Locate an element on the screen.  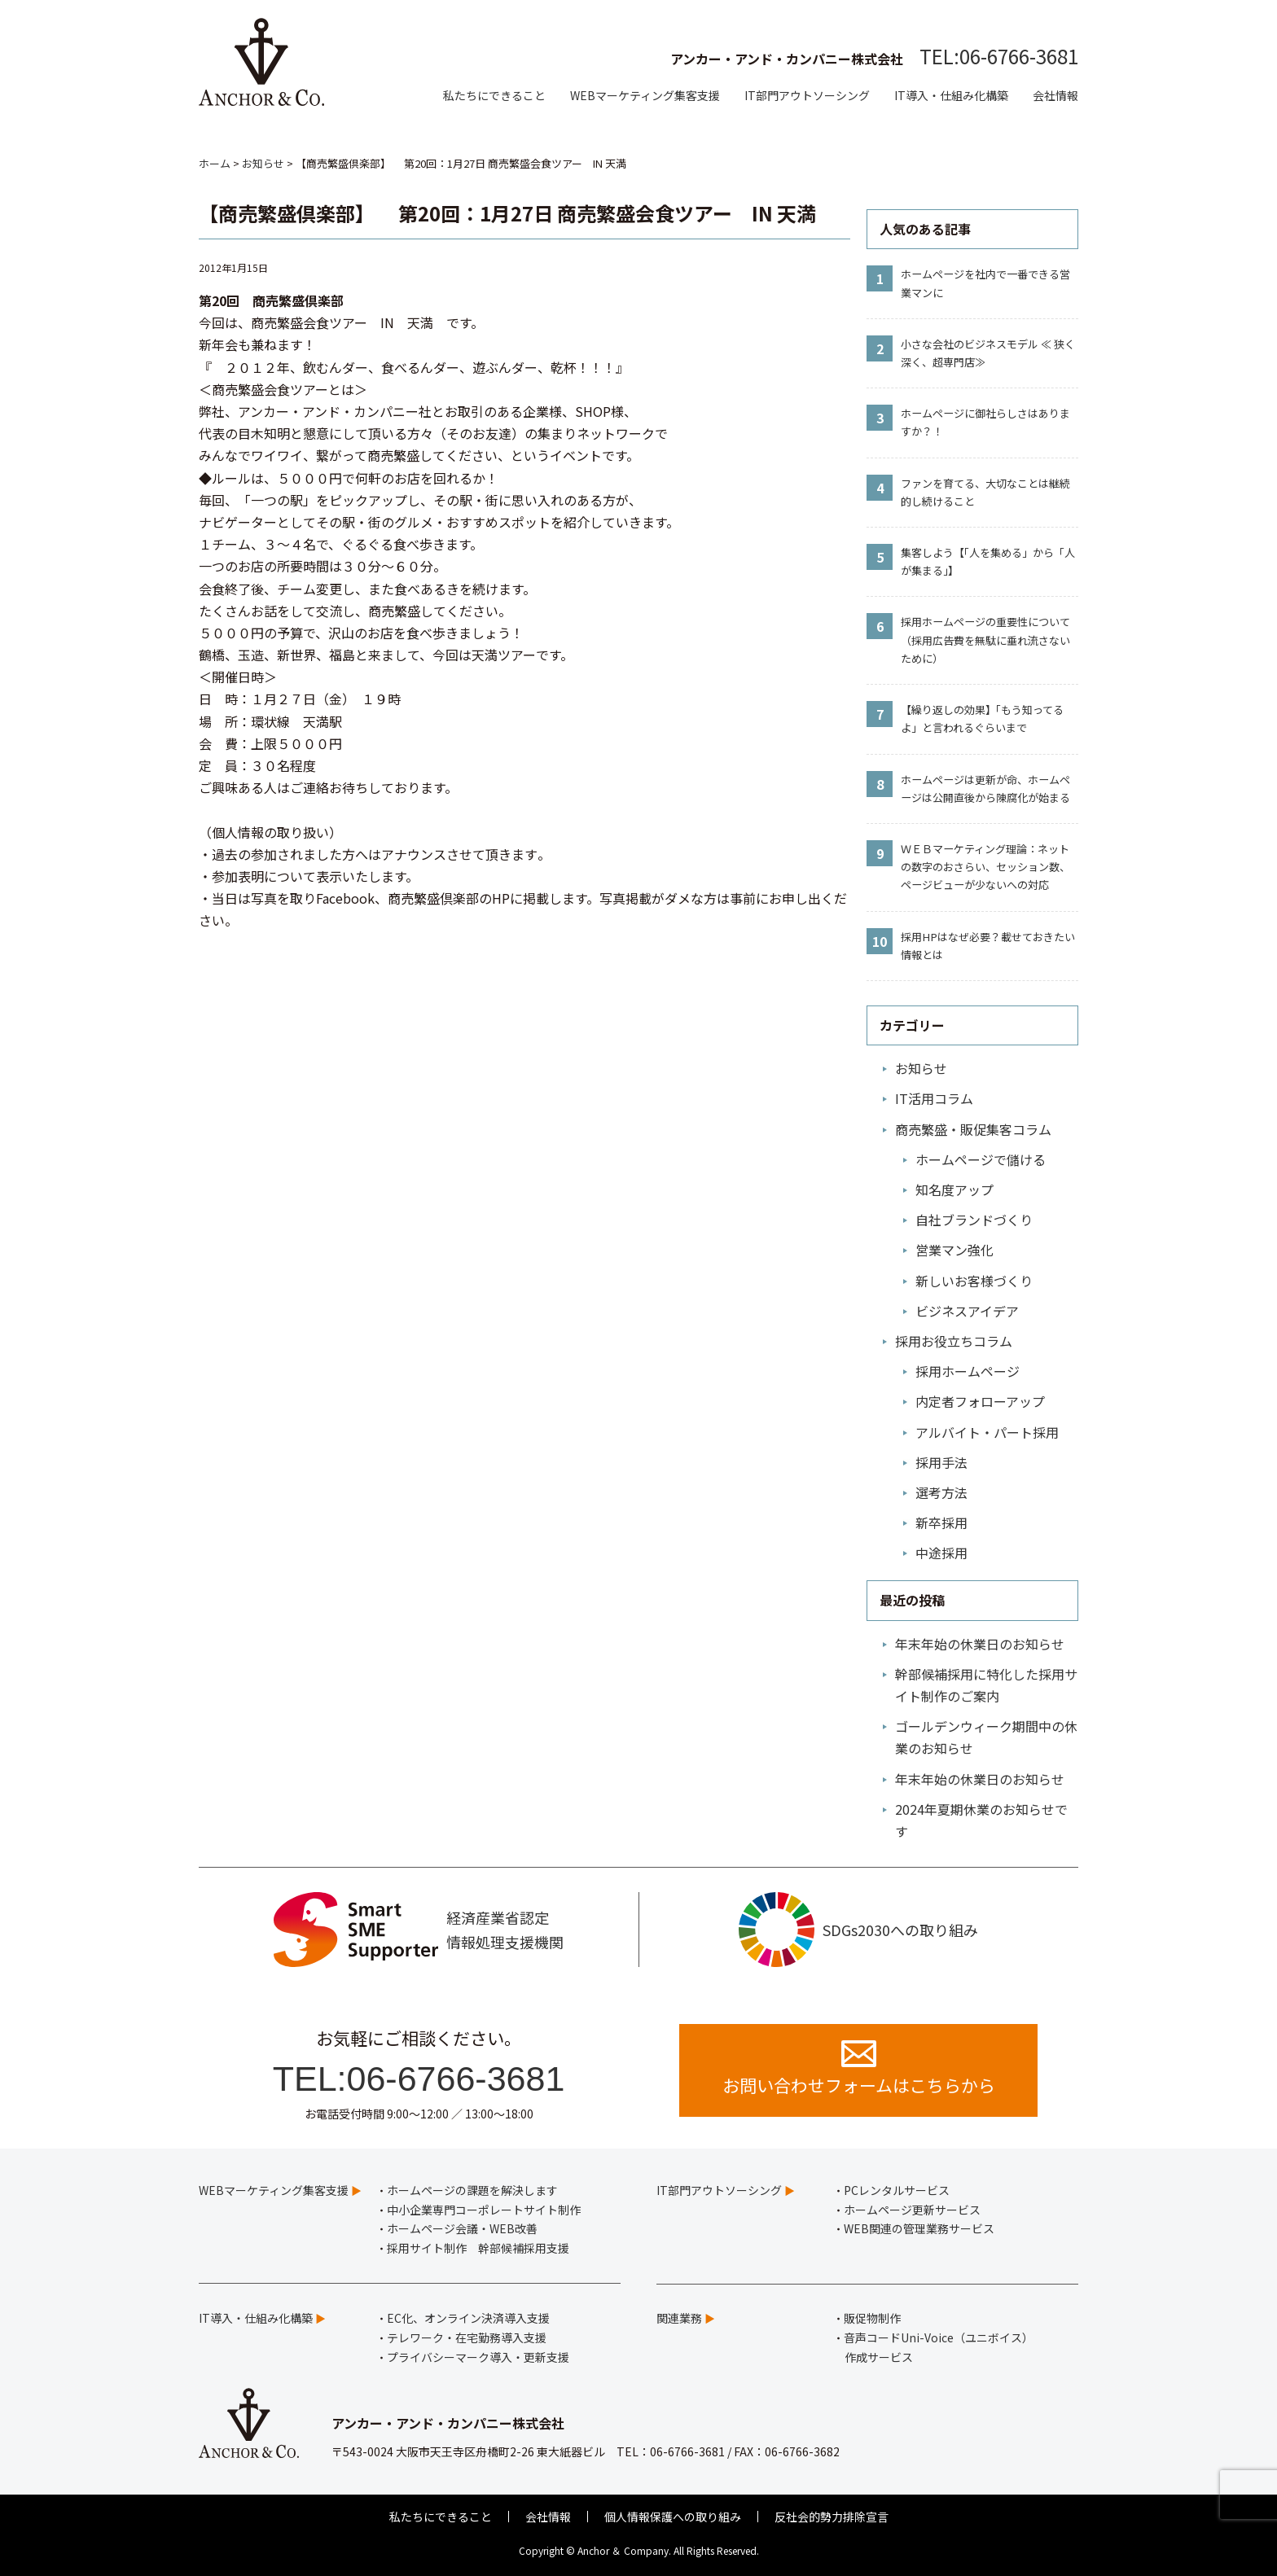
選考方法 is located at coordinates (941, 1492).